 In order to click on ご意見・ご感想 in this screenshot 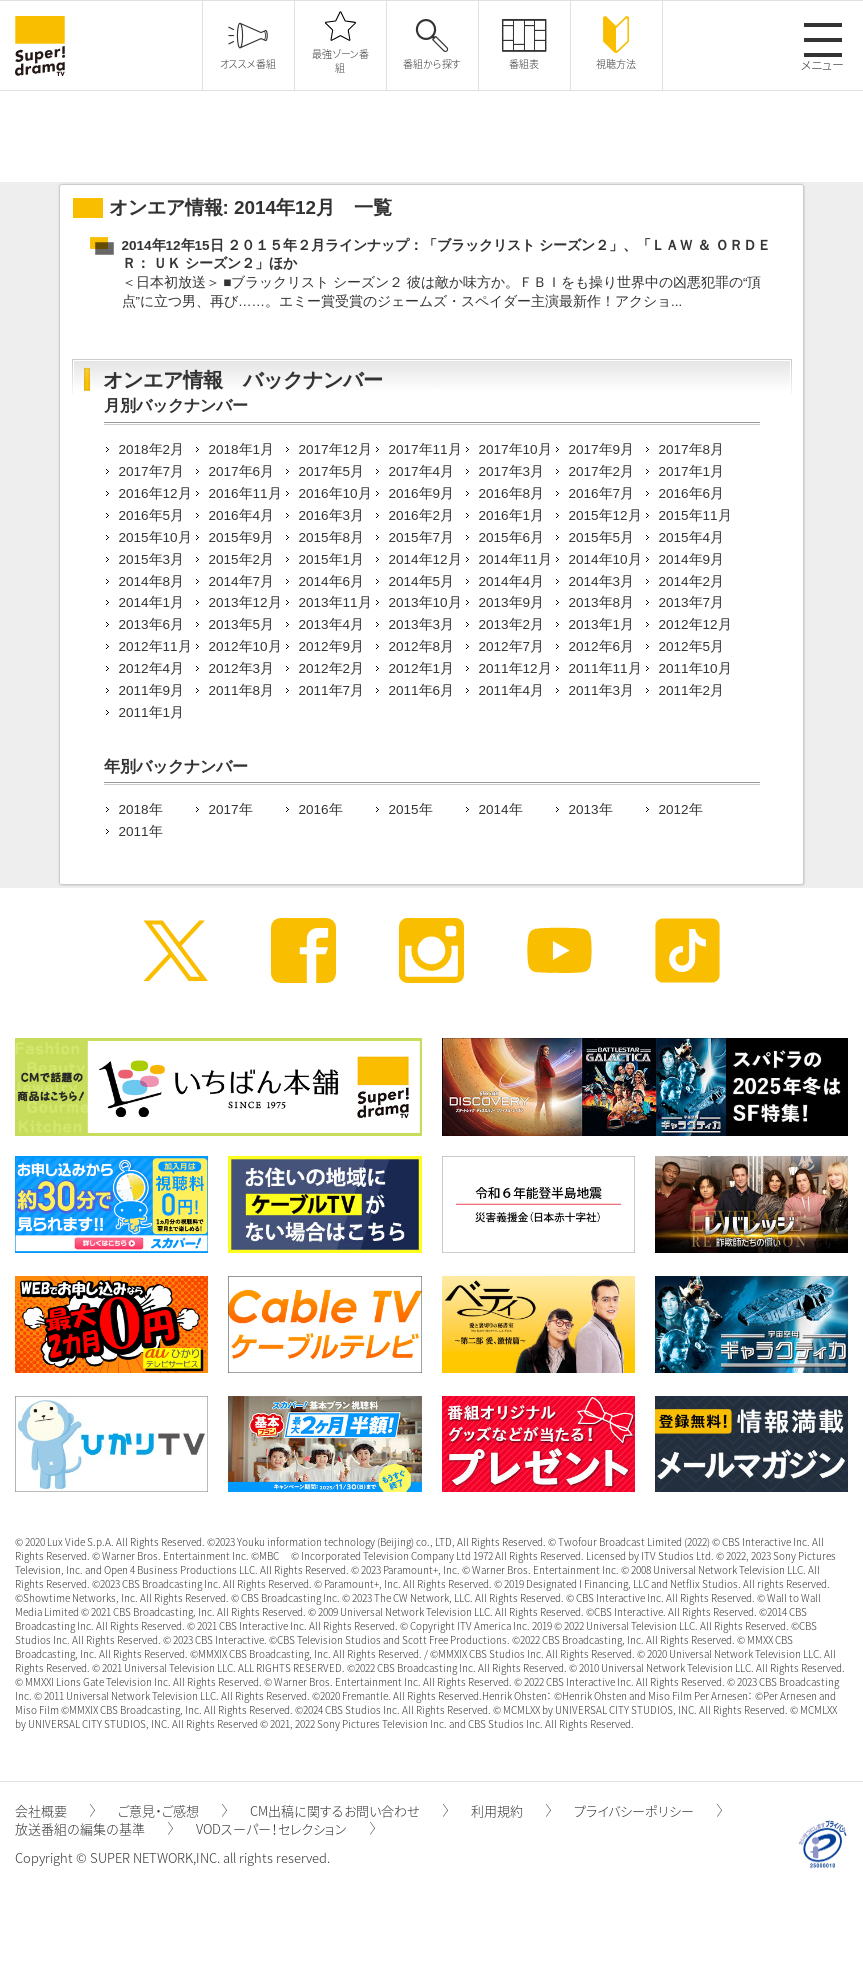, I will do `click(172, 1810)`.